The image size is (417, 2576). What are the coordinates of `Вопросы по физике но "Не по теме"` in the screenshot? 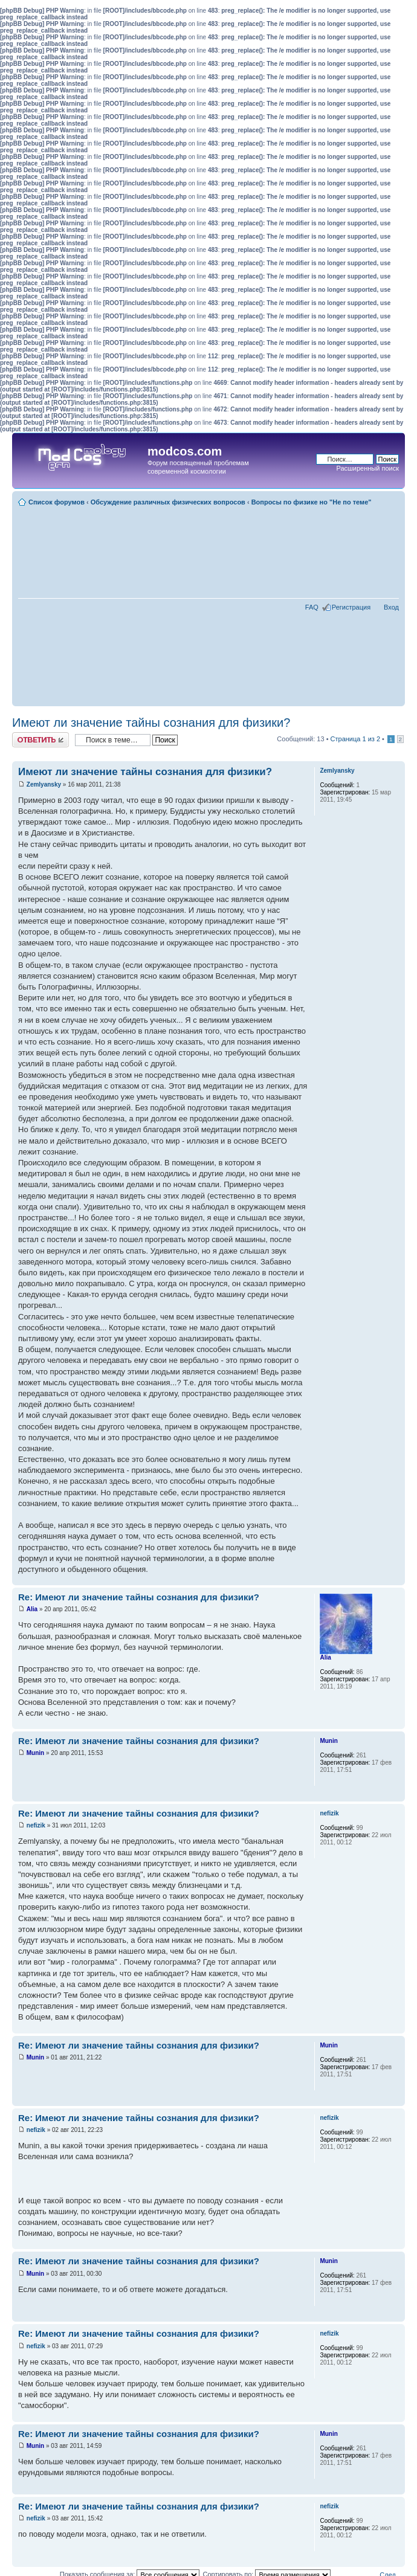 It's located at (311, 502).